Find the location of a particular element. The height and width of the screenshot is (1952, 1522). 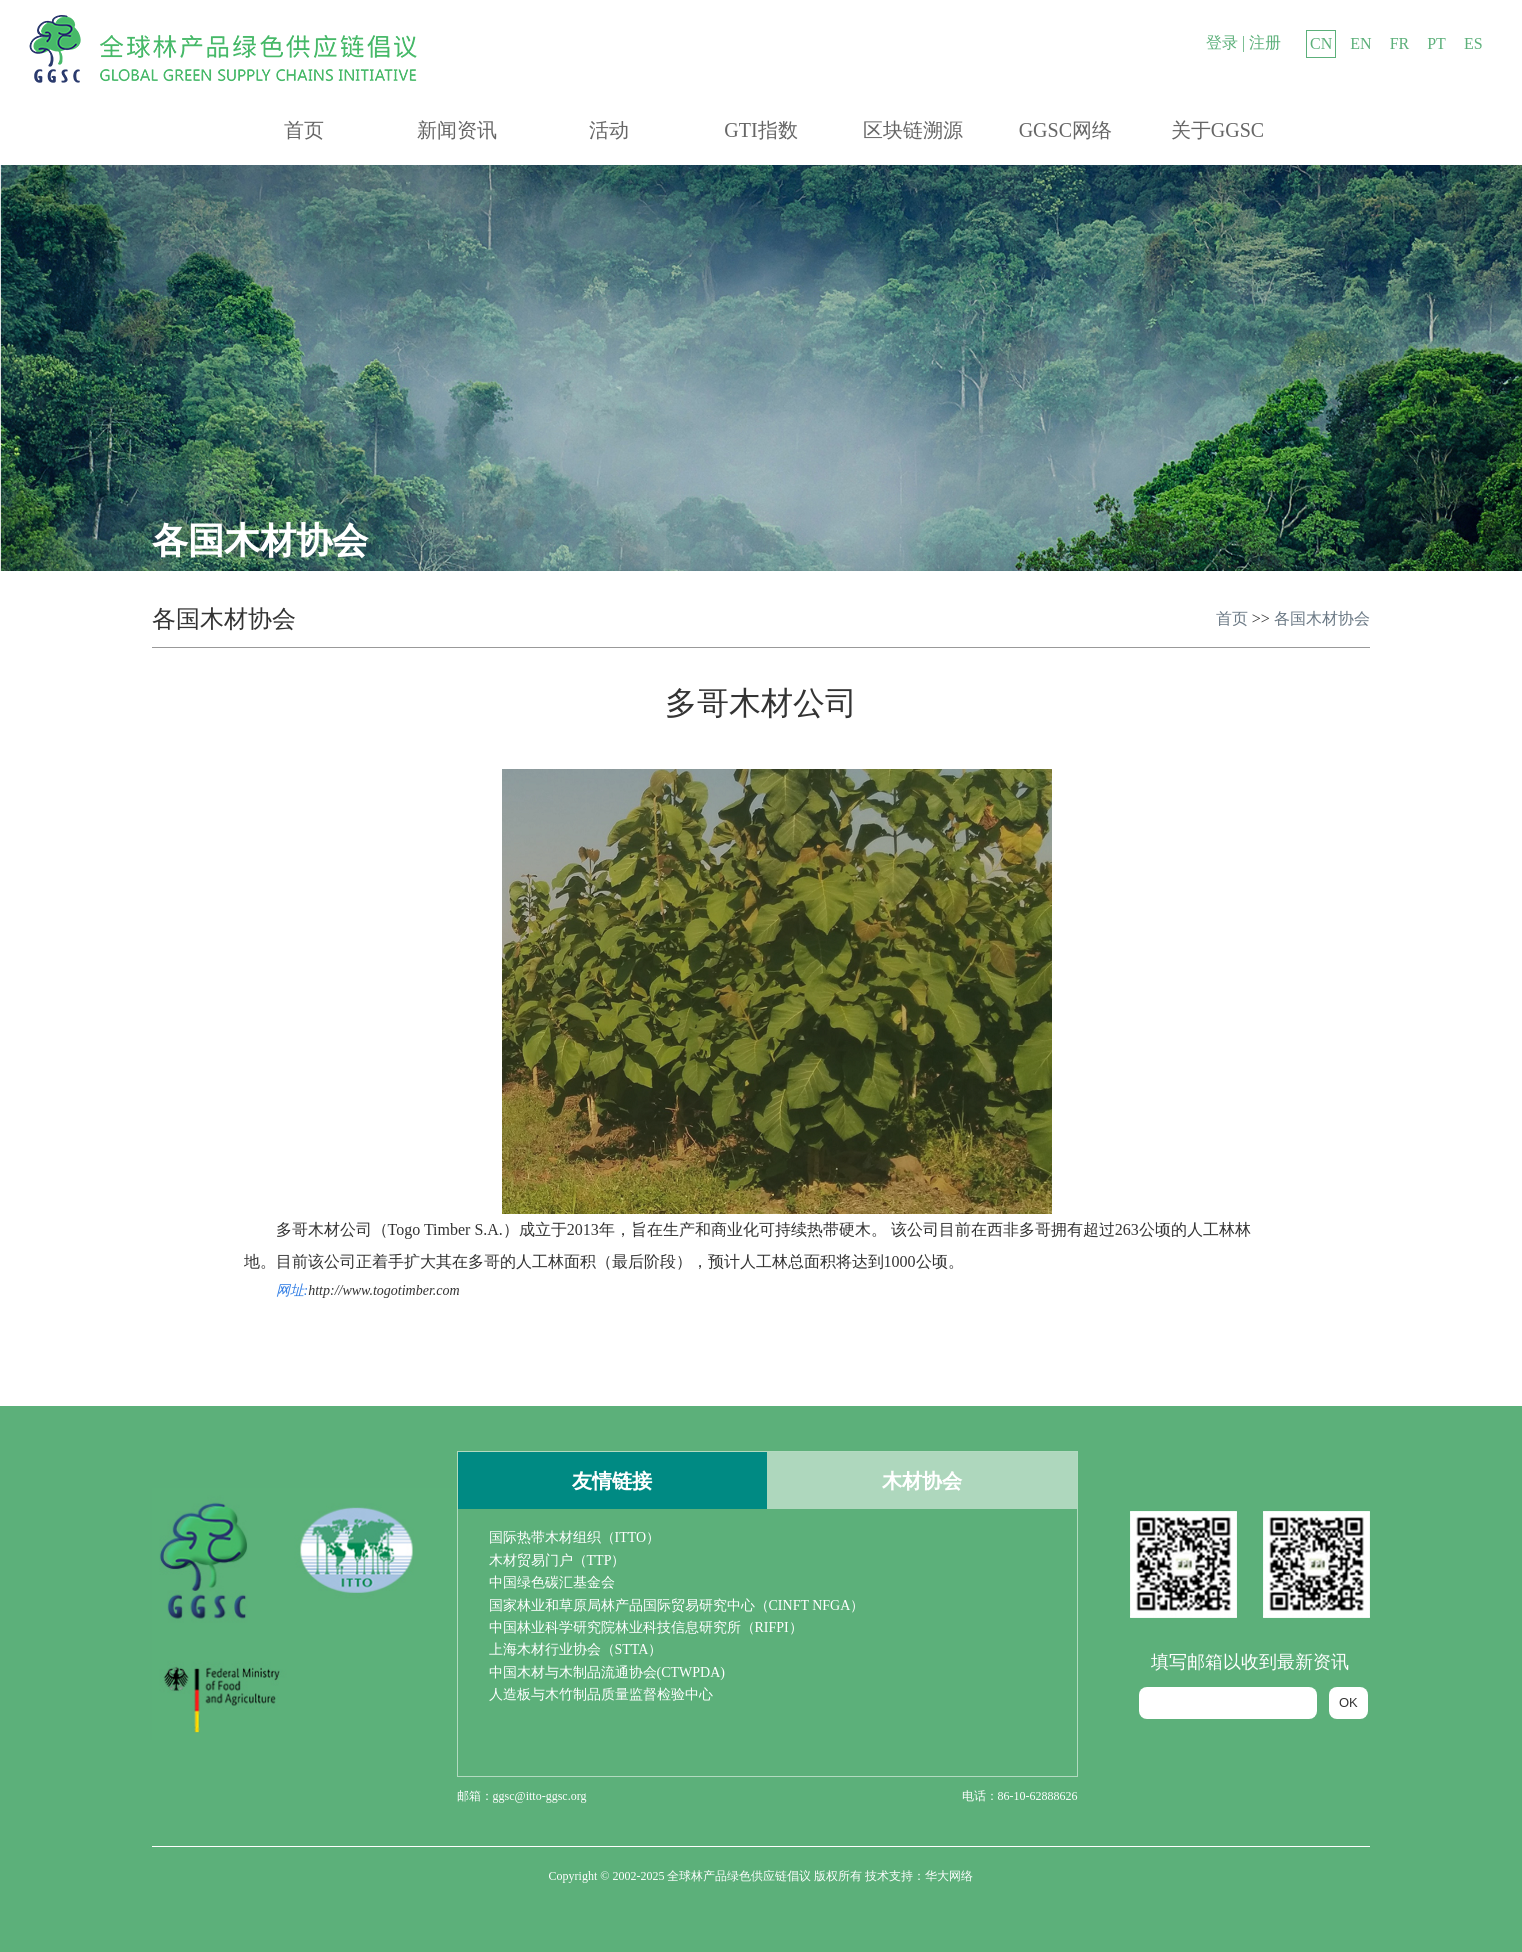

ES is located at coordinates (1473, 43).